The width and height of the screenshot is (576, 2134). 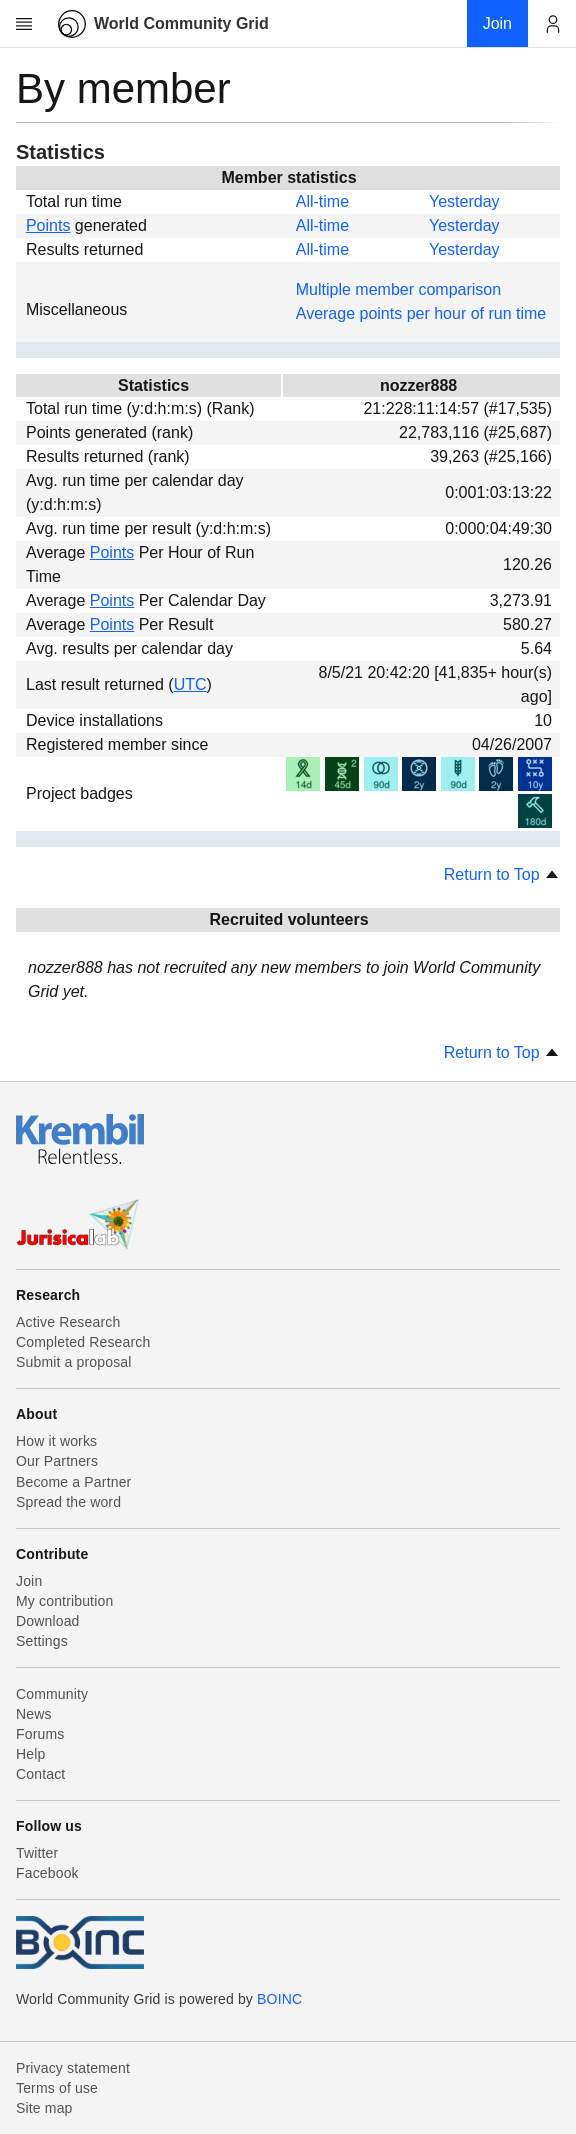 What do you see at coordinates (73, 2068) in the screenshot?
I see `Privacy statement` at bounding box center [73, 2068].